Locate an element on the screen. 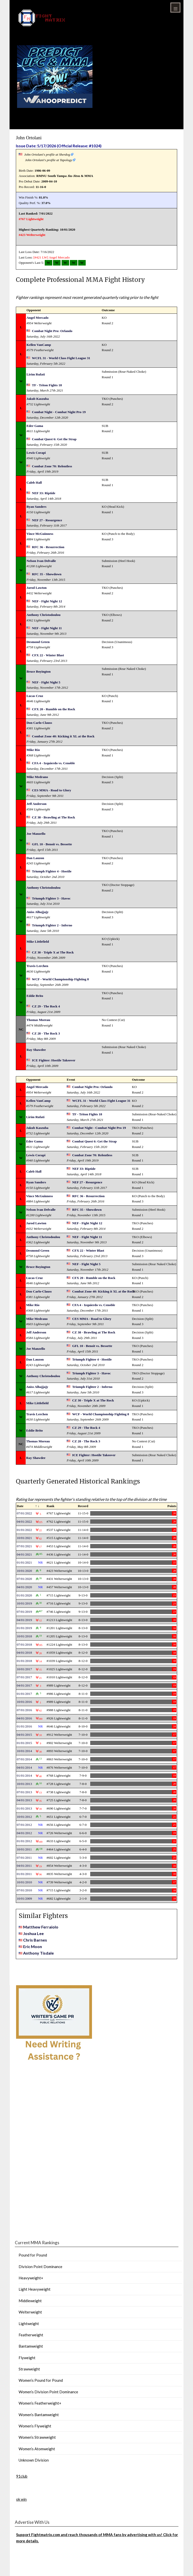 This screenshot has width=193, height=2576. 01/01/2011 is located at coordinates (24, 1874).